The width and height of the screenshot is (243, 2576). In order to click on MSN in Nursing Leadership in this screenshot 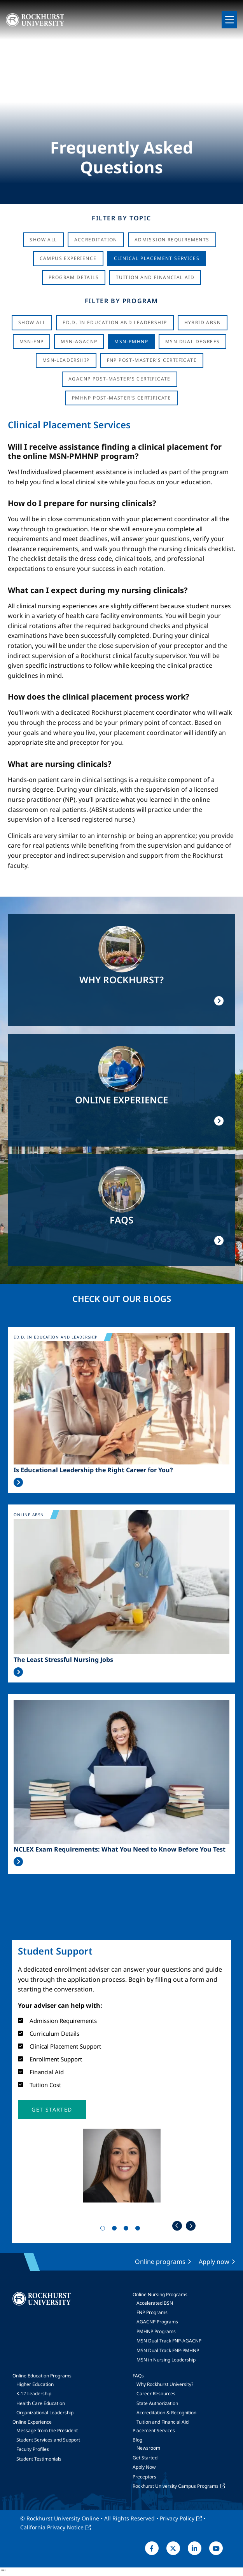, I will do `click(166, 2359)`.